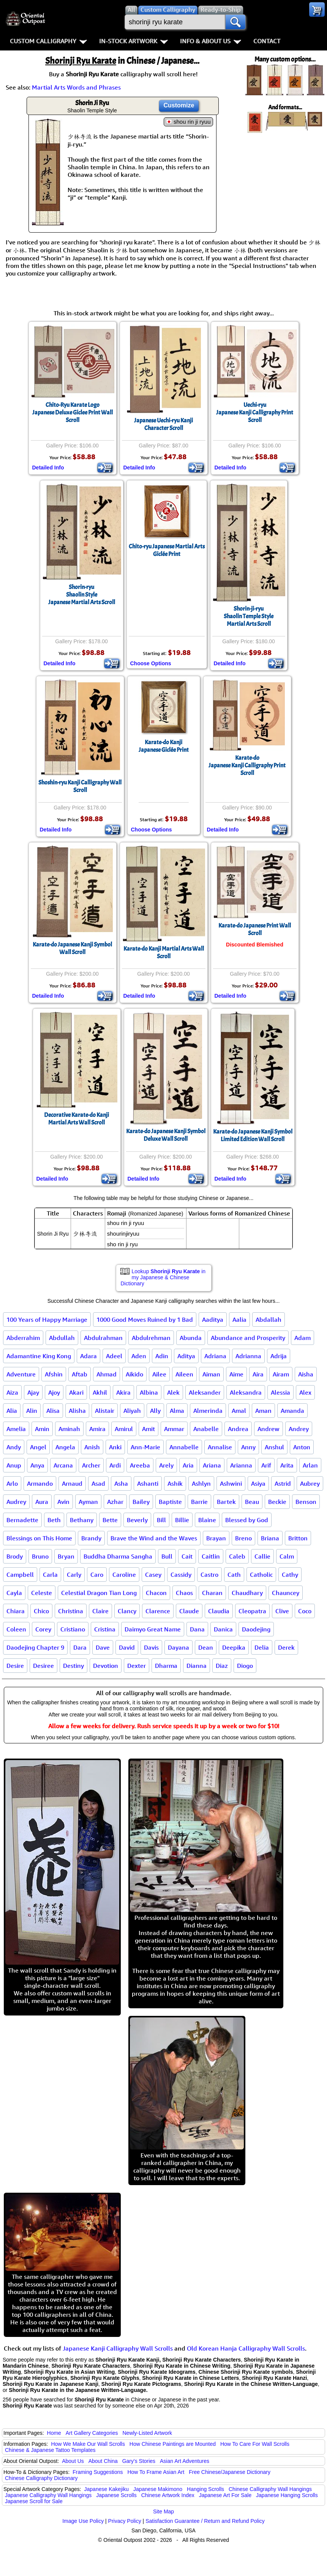 The image size is (327, 2576). I want to click on Hanging Scrolls, so click(205, 2489).